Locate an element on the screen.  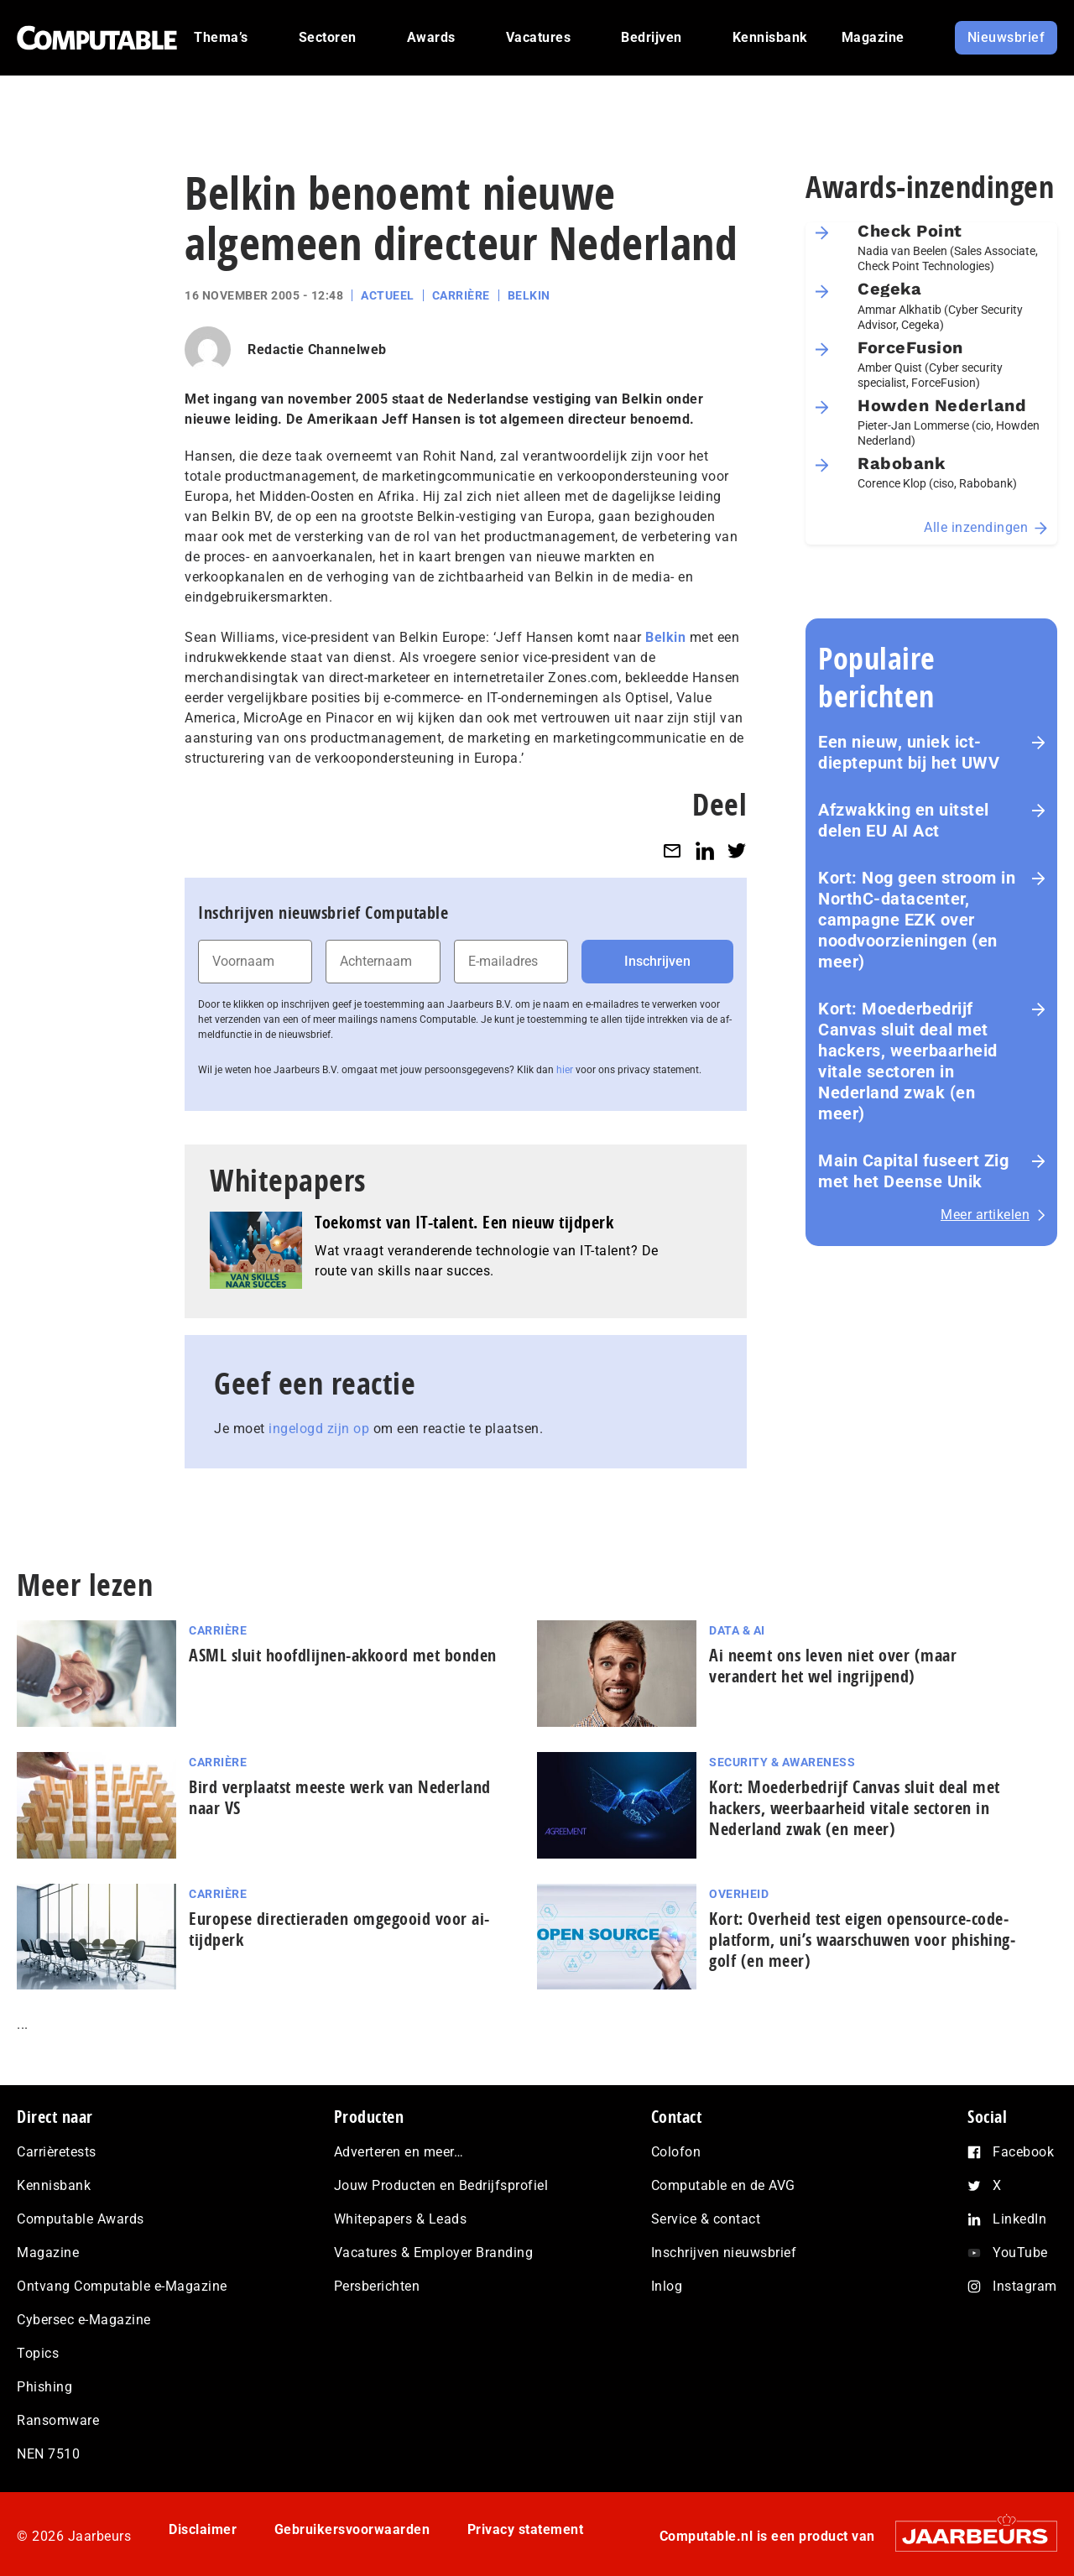
LinkedIn is located at coordinates (1019, 2219).